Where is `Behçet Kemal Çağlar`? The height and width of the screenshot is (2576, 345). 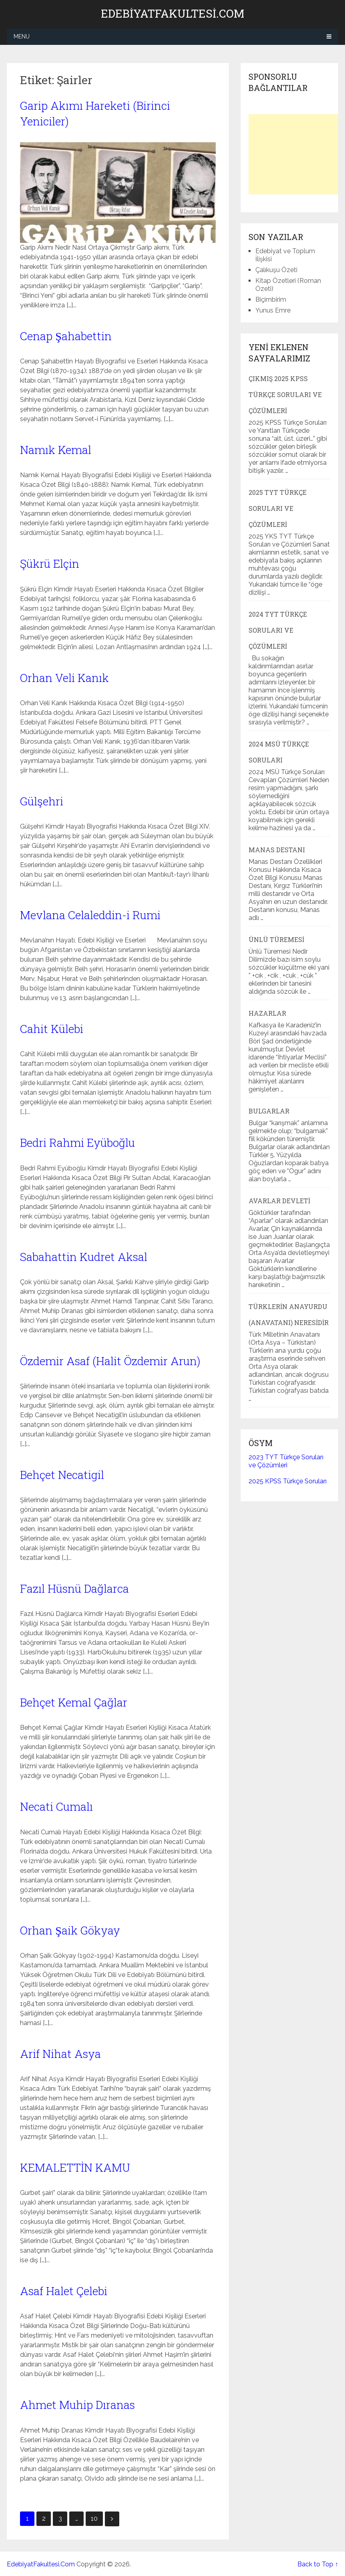
Behçet Kemal Çağlar is located at coordinates (73, 1702).